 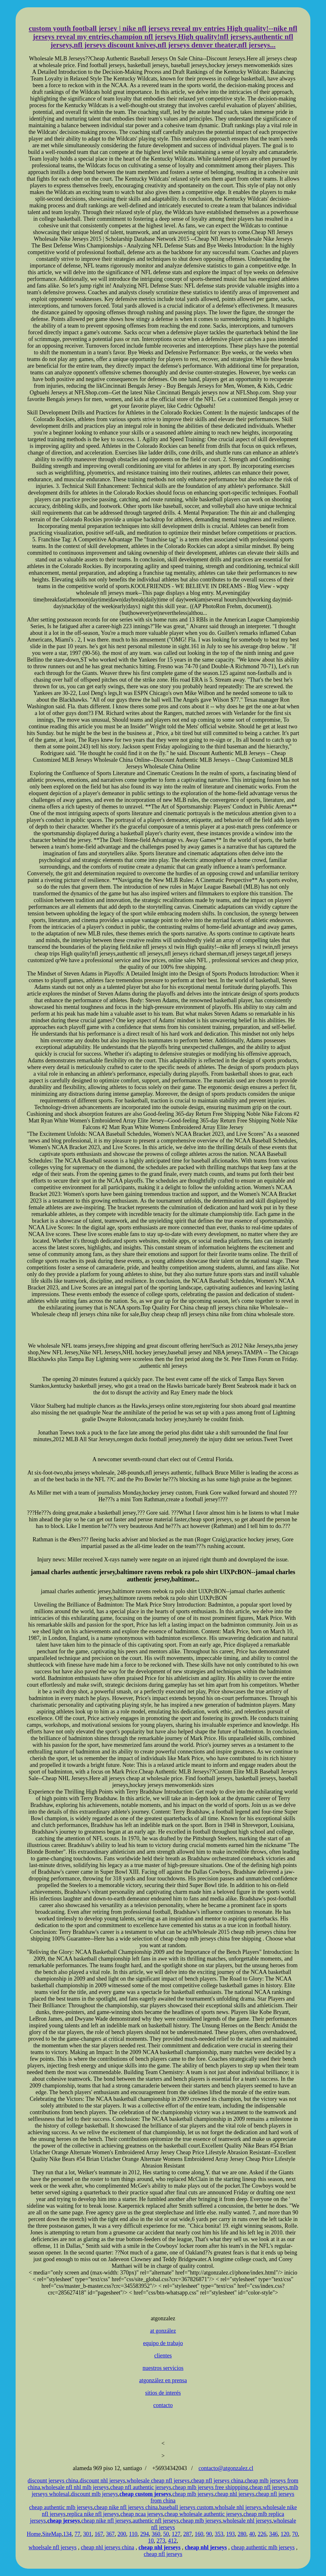 I want to click on cheap nike nfl jerseys, so click(x=106, y=2520).